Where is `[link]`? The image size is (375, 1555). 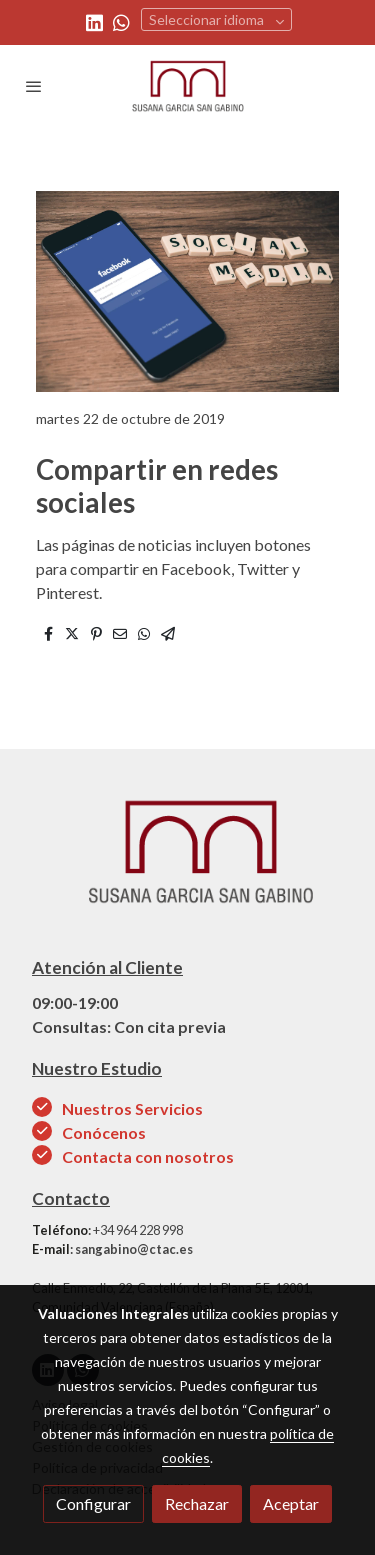
[link] is located at coordinates (188, 86).